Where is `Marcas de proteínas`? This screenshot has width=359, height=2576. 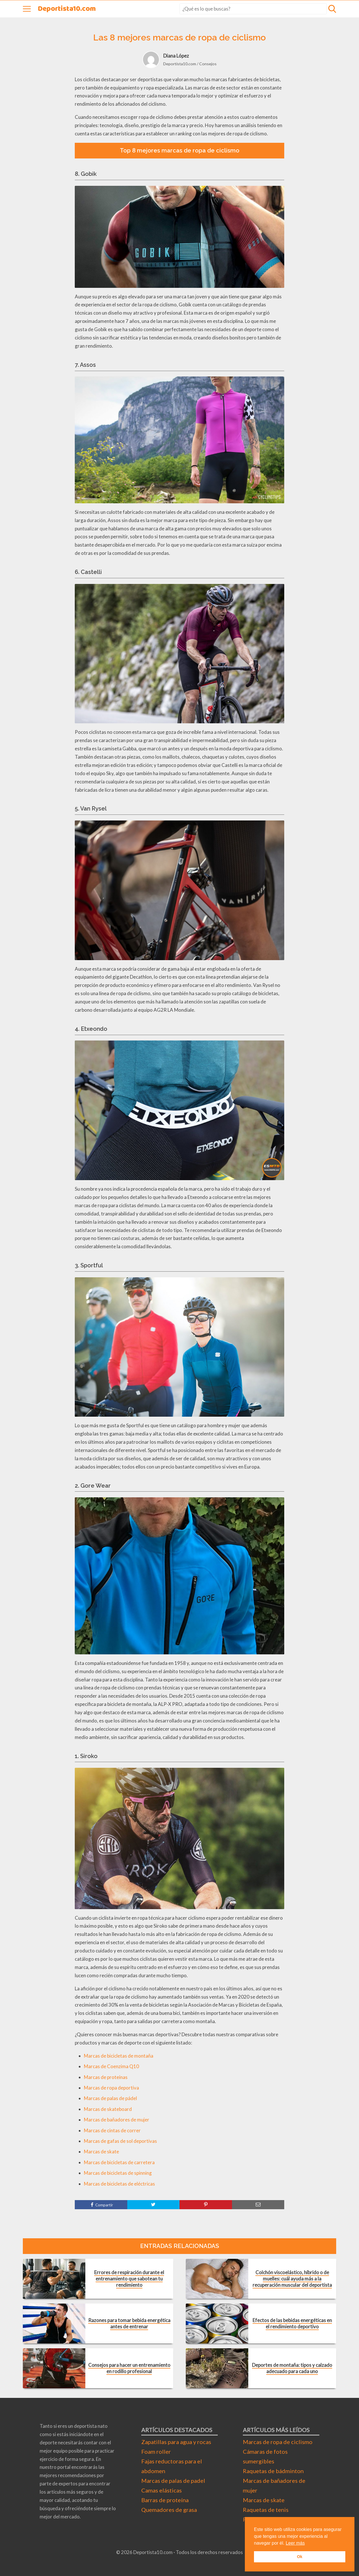 Marcas de proteínas is located at coordinates (106, 2077).